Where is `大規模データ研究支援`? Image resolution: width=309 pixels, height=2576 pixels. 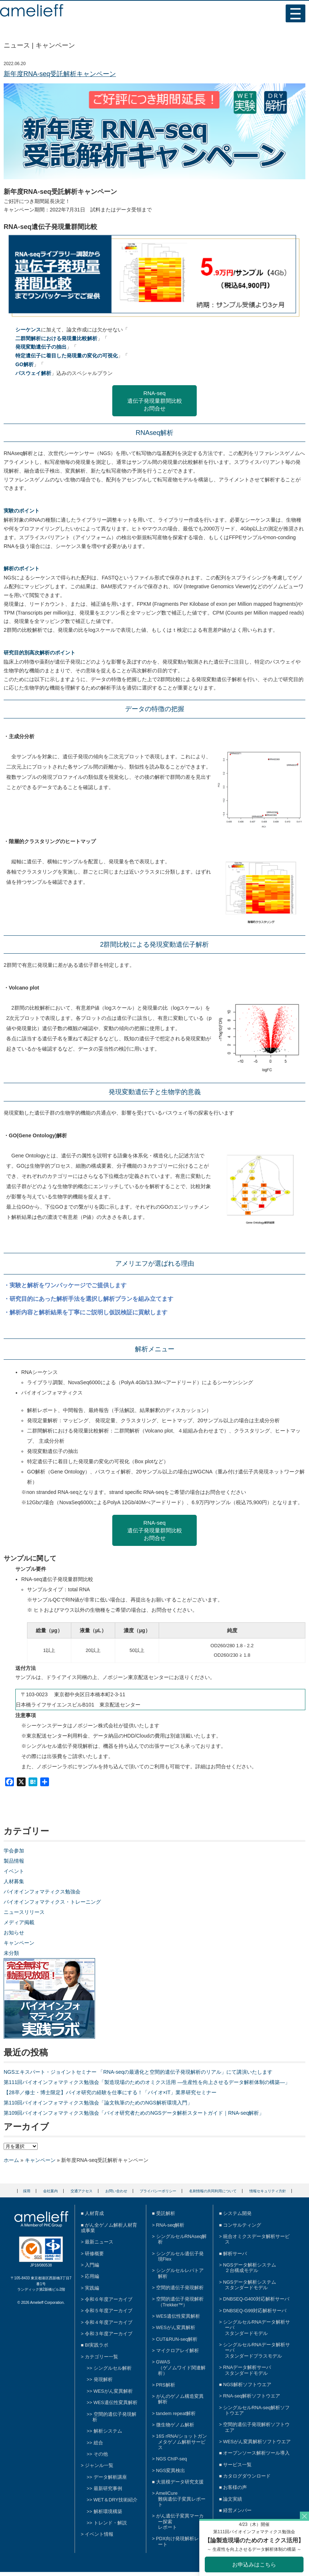 大規模データ研究支援 is located at coordinates (180, 2482).